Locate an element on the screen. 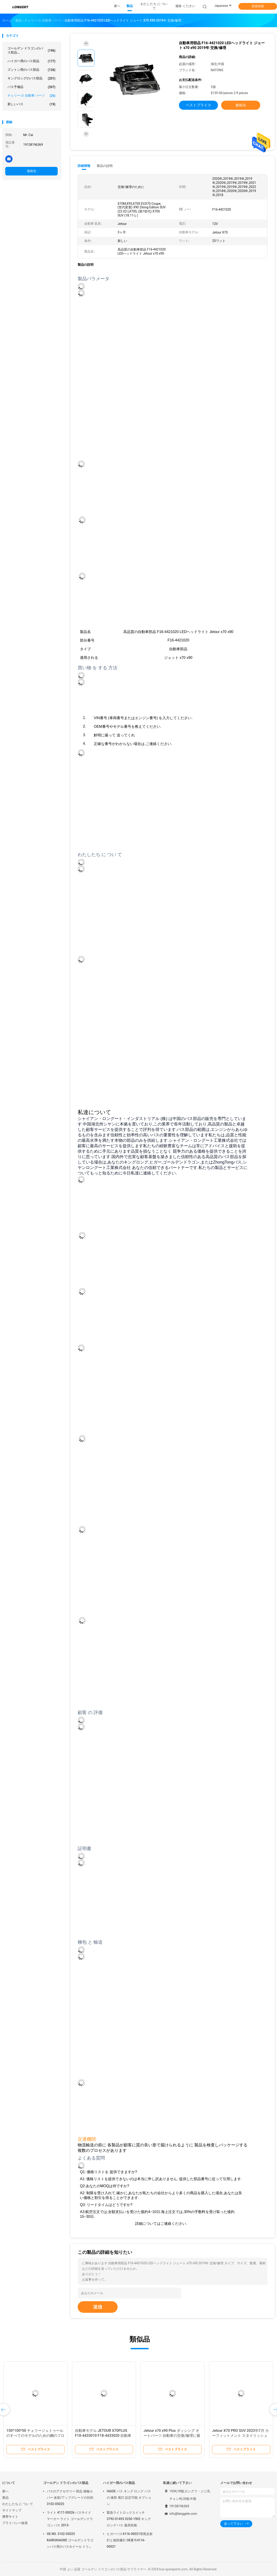  ズントン用のバス部品 is located at coordinates (31, 70).